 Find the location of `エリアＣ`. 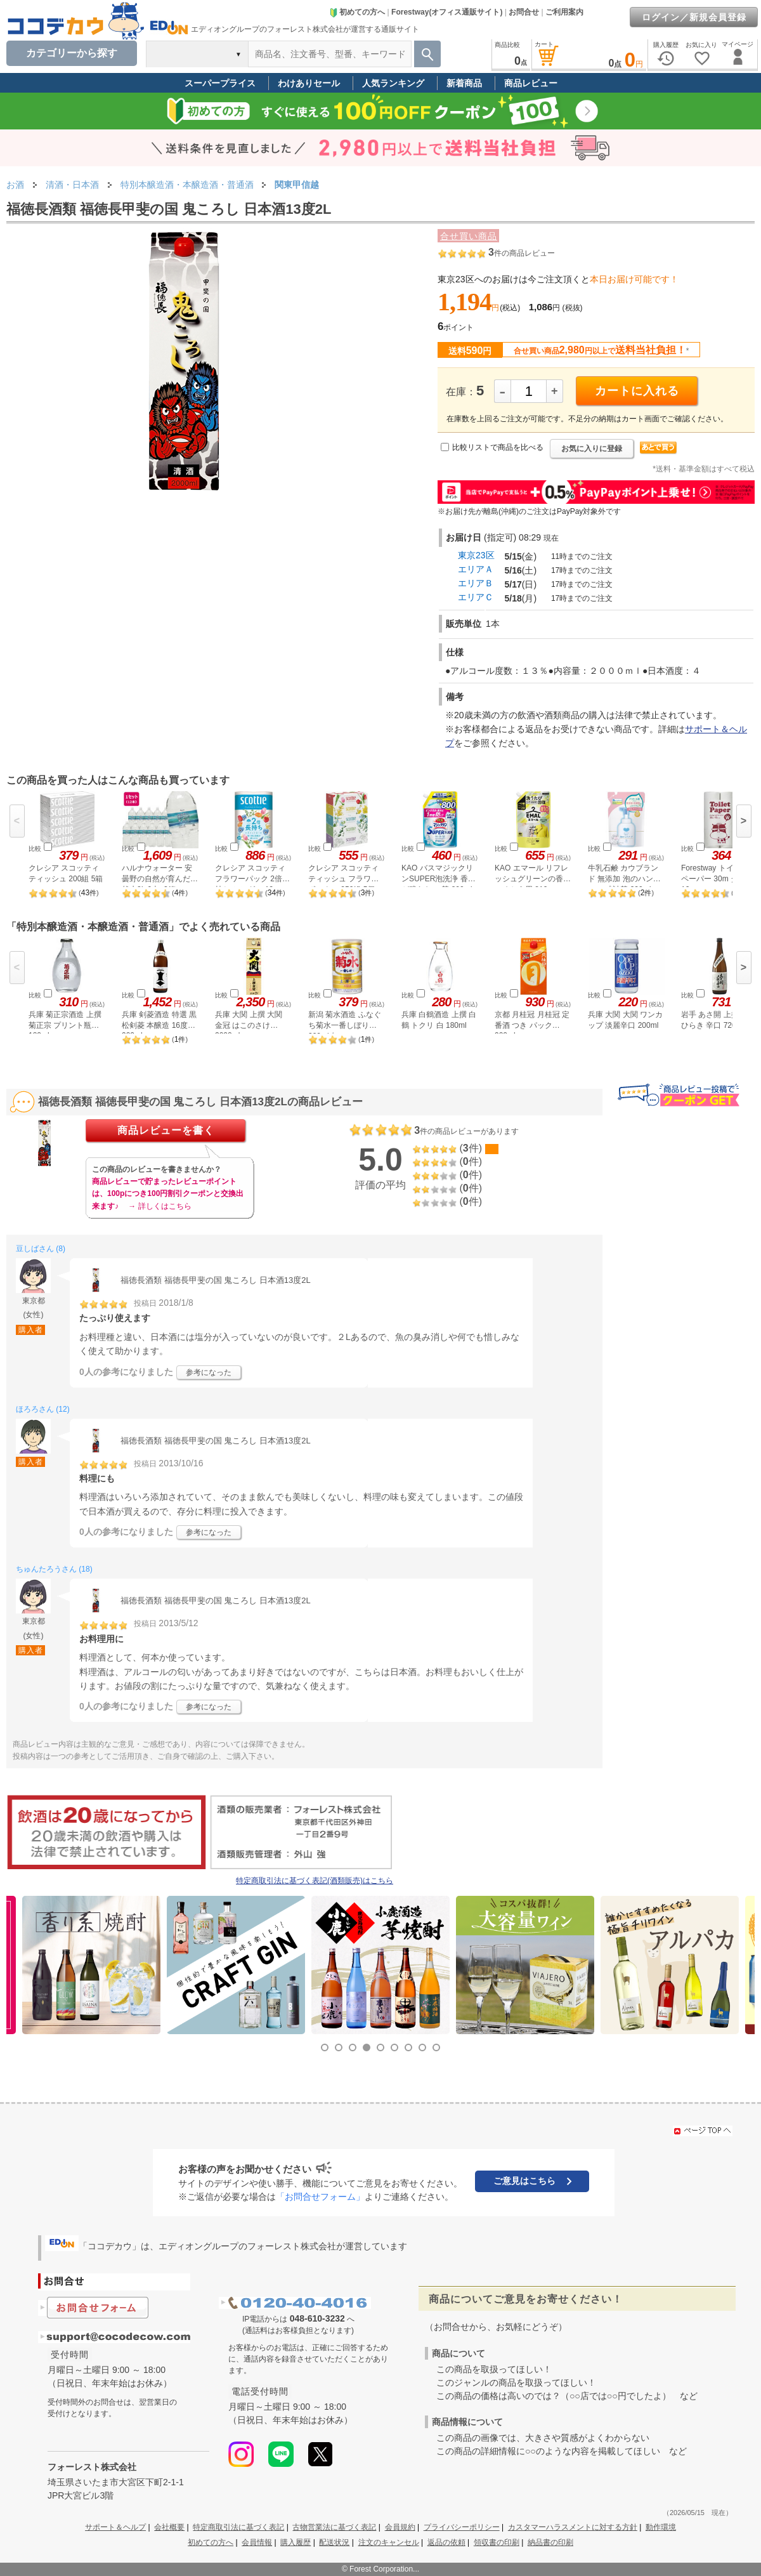

エリアＣ is located at coordinates (475, 597).